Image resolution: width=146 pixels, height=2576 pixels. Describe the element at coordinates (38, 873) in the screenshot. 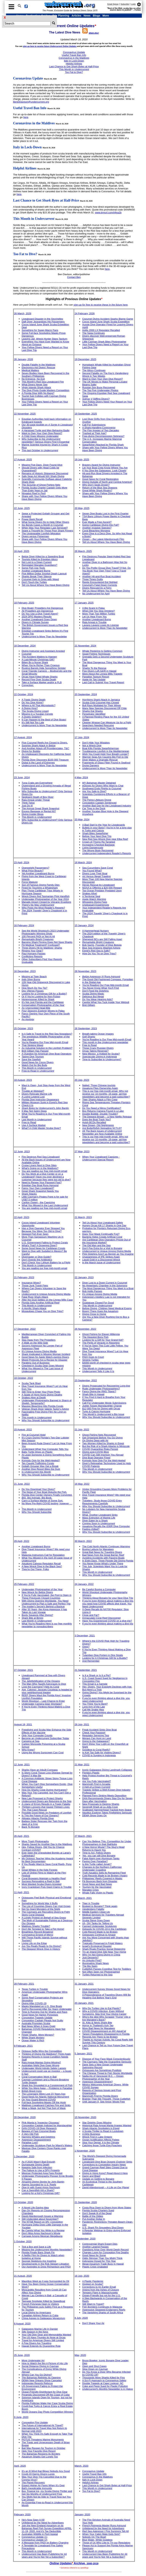

I see `Yet Another Liveaboard Burns` at that location.